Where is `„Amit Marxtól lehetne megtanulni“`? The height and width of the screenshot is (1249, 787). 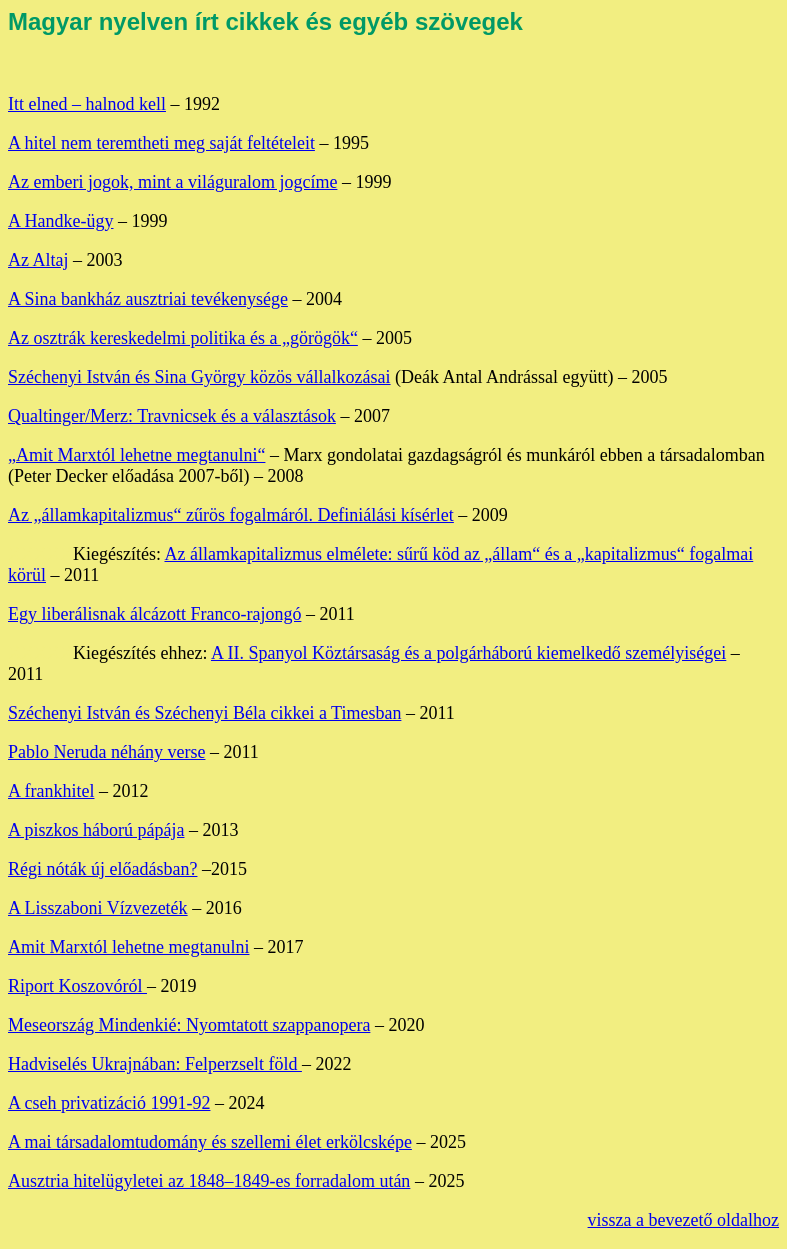 „Amit Marxtól lehetne megtanulni“ is located at coordinates (136, 455).